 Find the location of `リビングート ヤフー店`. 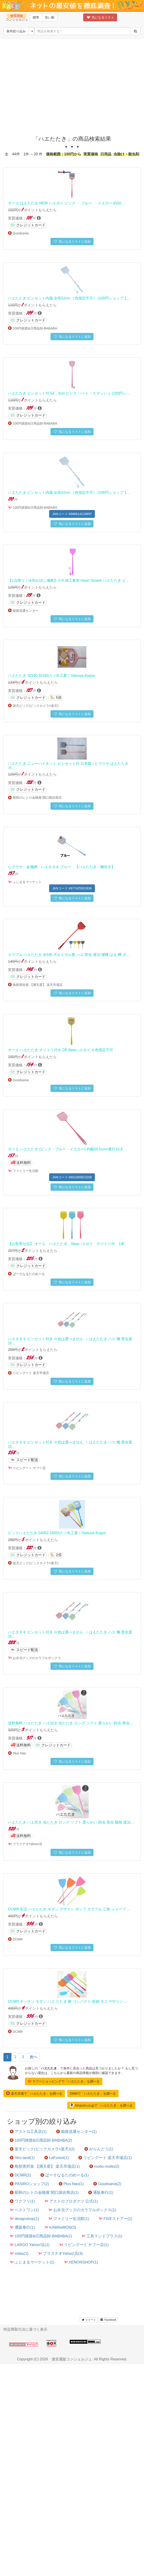

リビングート ヤフー店 is located at coordinates (29, 1481).